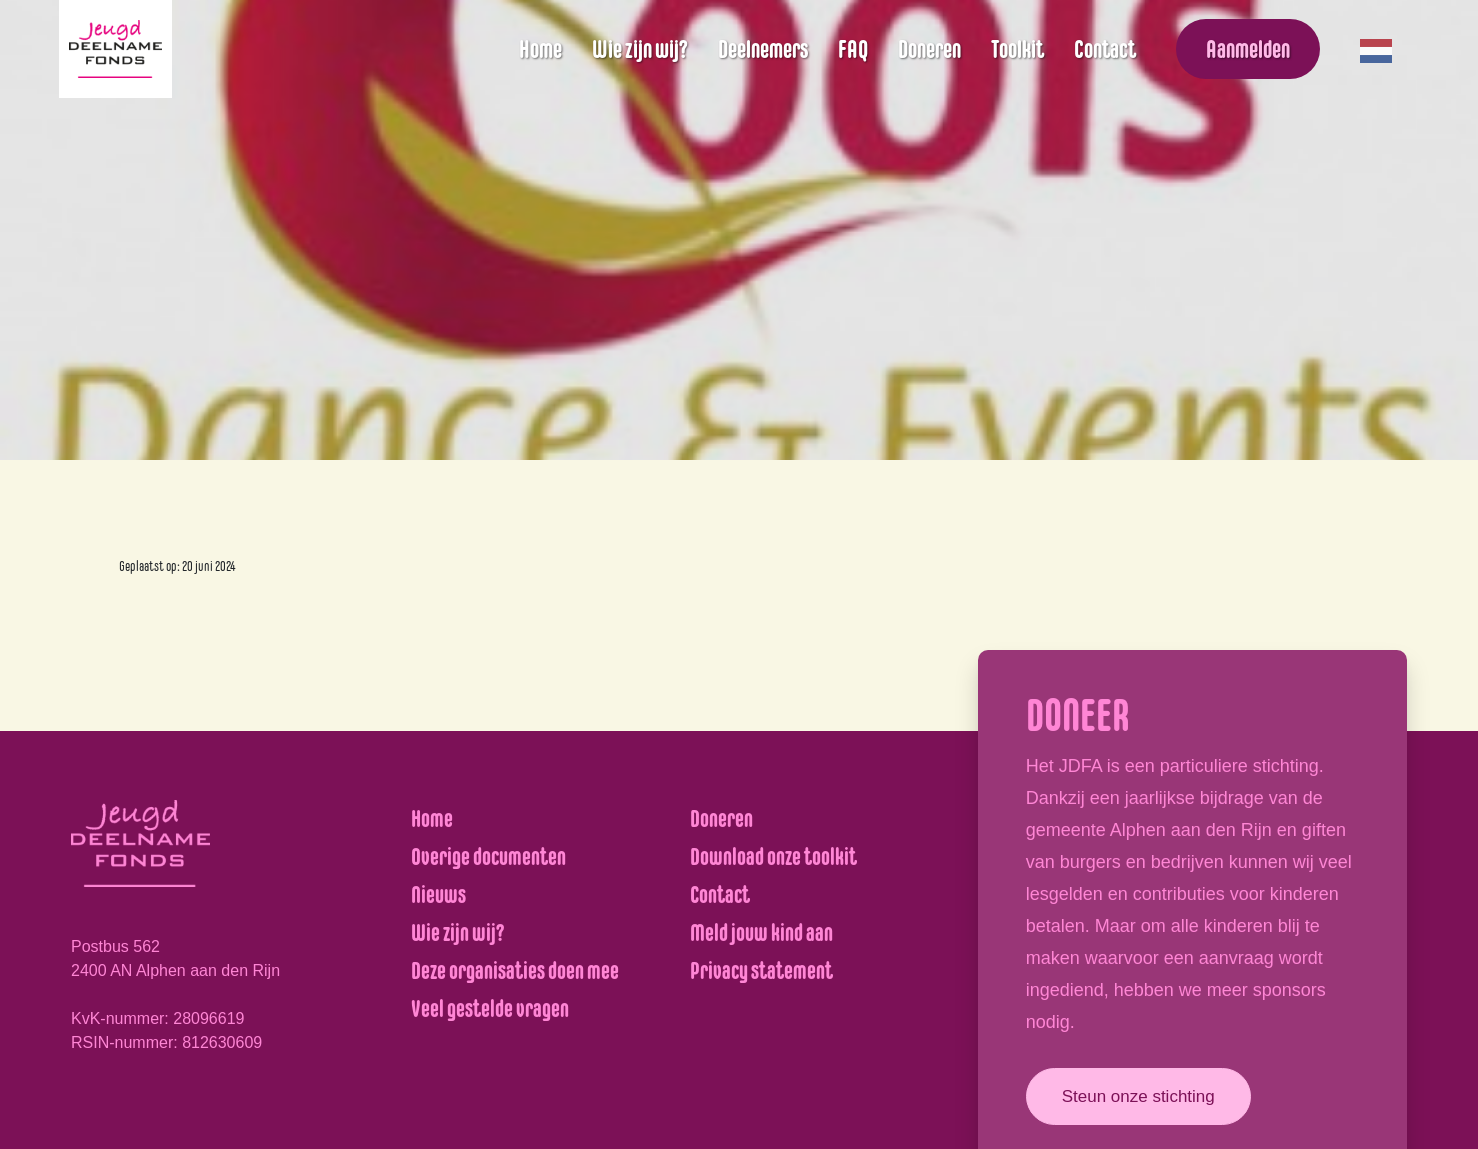 This screenshot has width=1478, height=1149. What do you see at coordinates (1105, 49) in the screenshot?
I see `Contact` at bounding box center [1105, 49].